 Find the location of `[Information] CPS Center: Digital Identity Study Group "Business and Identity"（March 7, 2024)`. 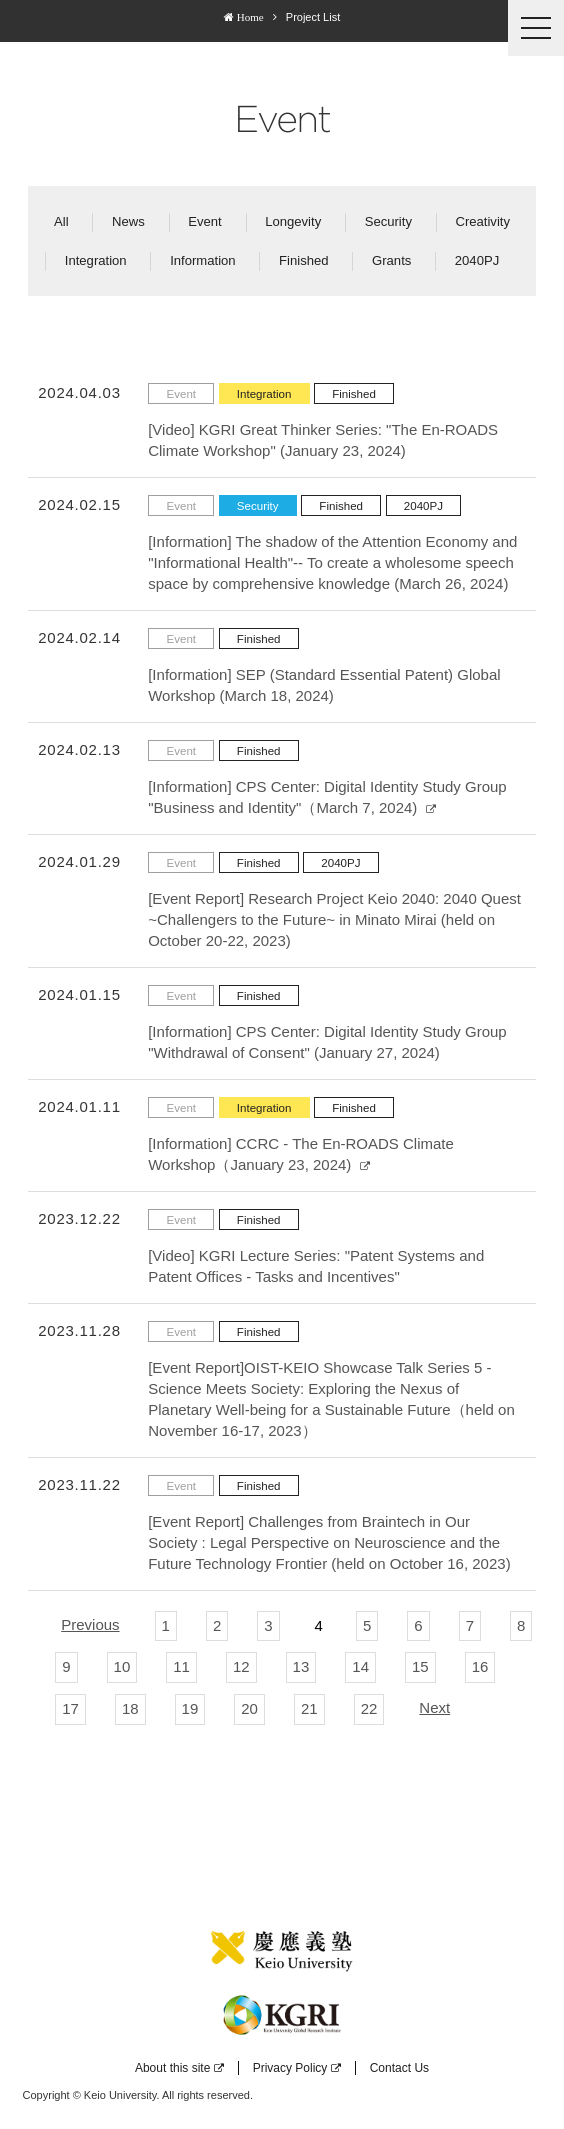

[Information] CPS Center: Digital Identity Study Group "Business and Identity"（March 7, 2024) is located at coordinates (327, 797).